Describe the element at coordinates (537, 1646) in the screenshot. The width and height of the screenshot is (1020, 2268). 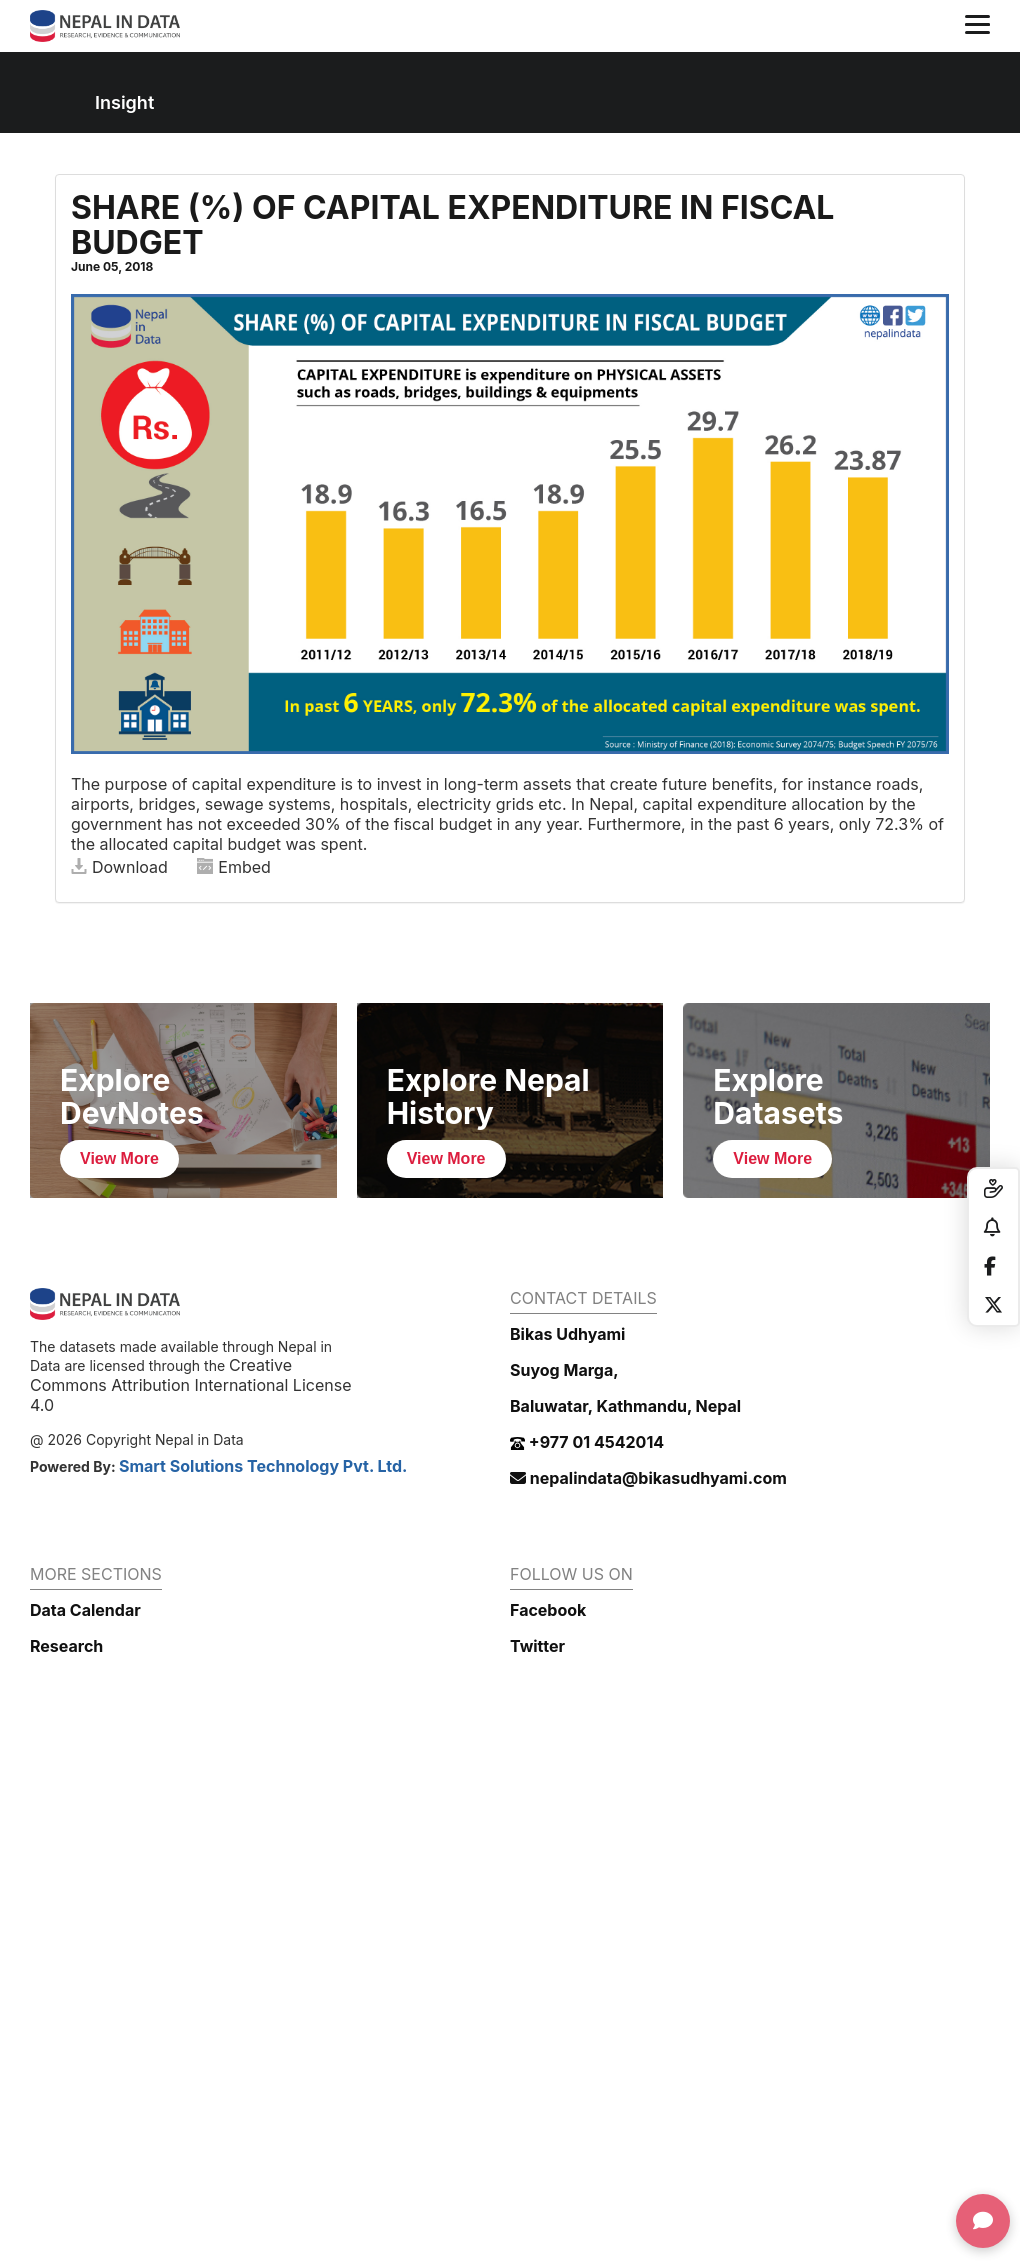
I see `Twitter` at that location.